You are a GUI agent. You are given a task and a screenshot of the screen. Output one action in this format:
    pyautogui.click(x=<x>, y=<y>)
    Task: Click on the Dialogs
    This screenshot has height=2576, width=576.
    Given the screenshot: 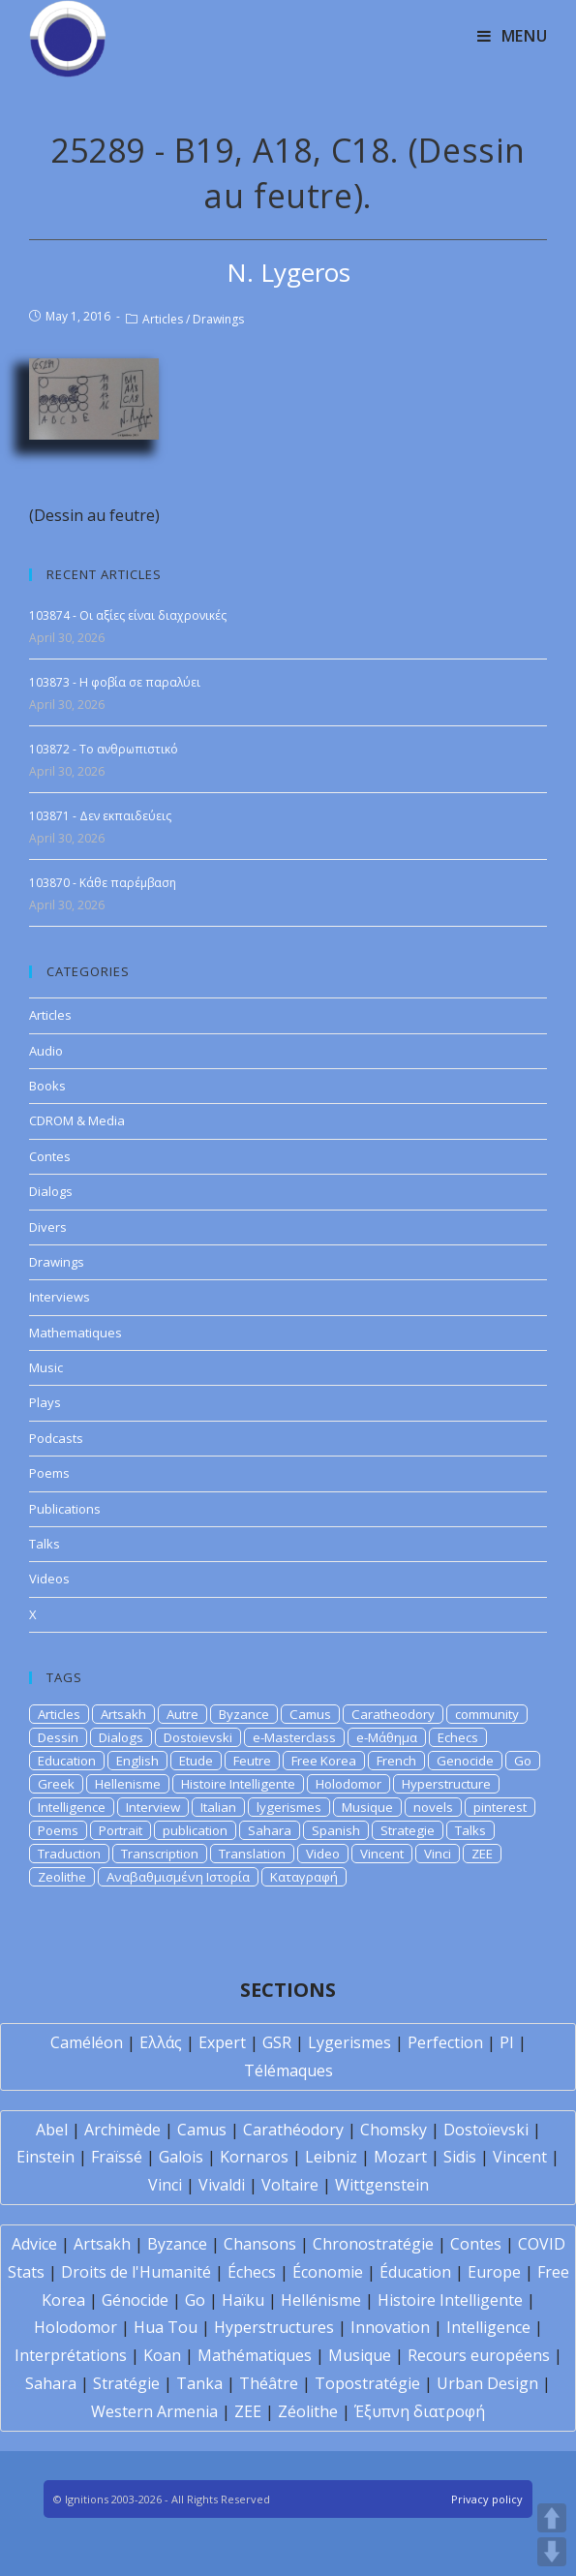 What is the action you would take?
    pyautogui.click(x=51, y=1191)
    